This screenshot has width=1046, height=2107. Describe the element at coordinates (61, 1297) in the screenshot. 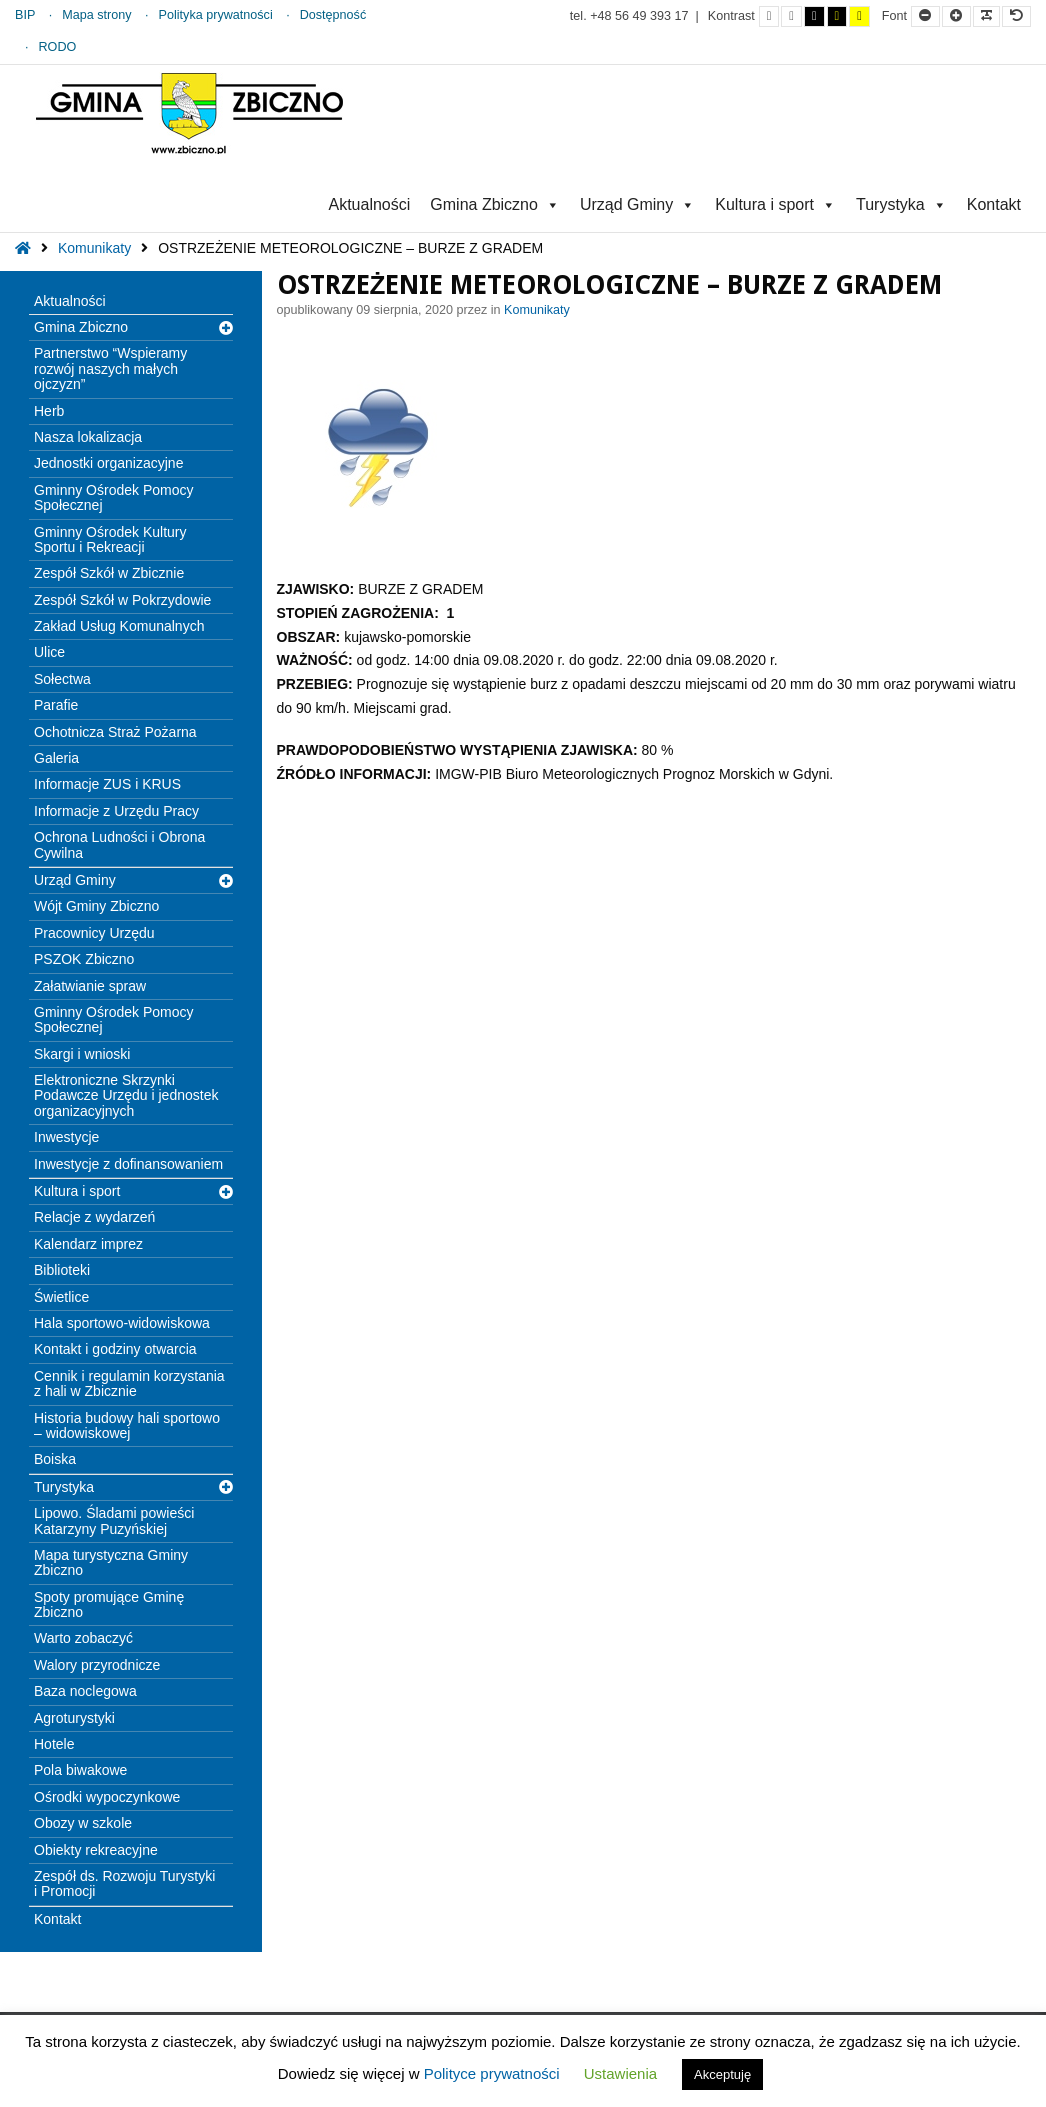

I see `Świetlice` at that location.